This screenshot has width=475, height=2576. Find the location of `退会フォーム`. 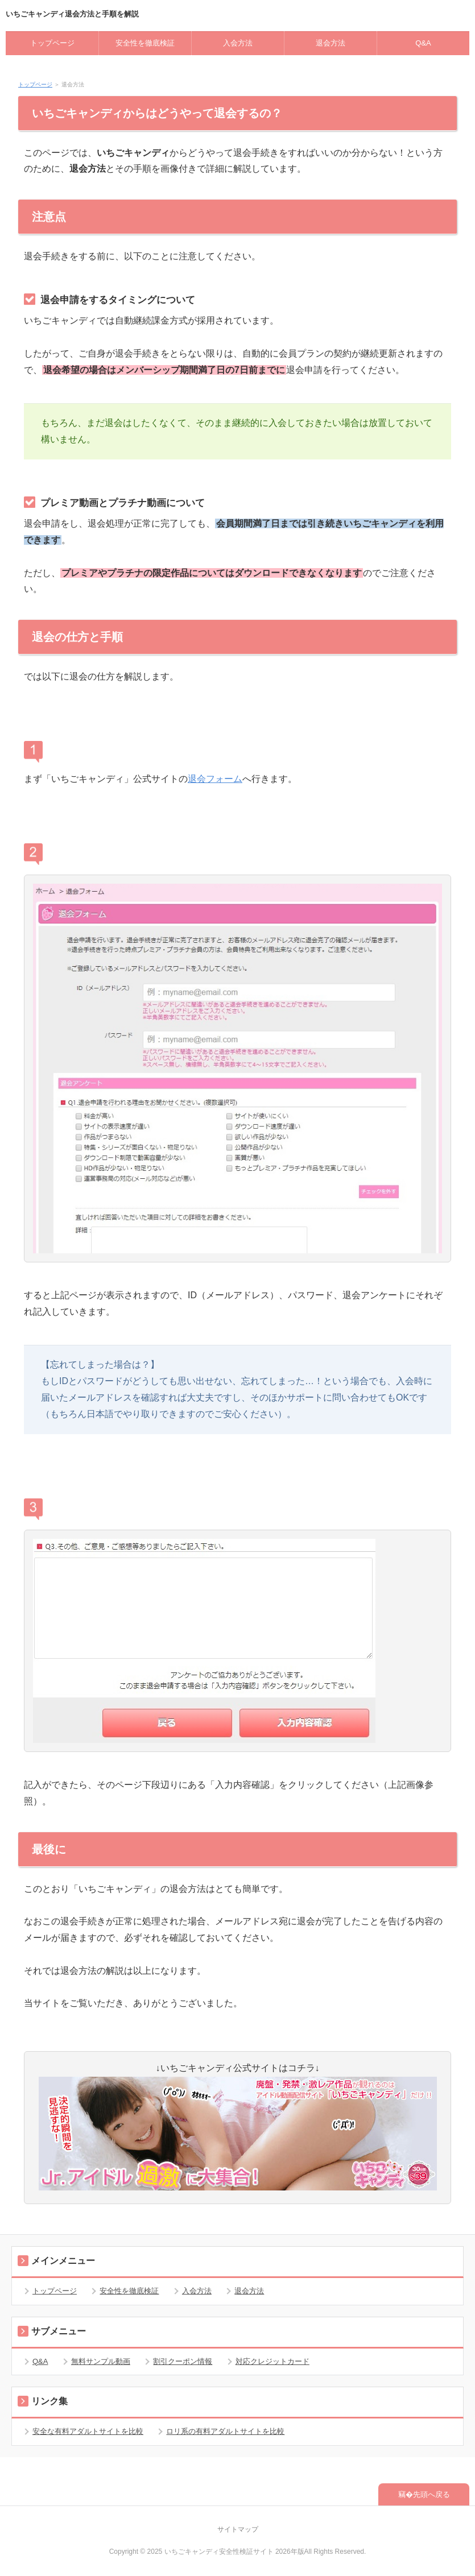

退会フォーム is located at coordinates (215, 779).